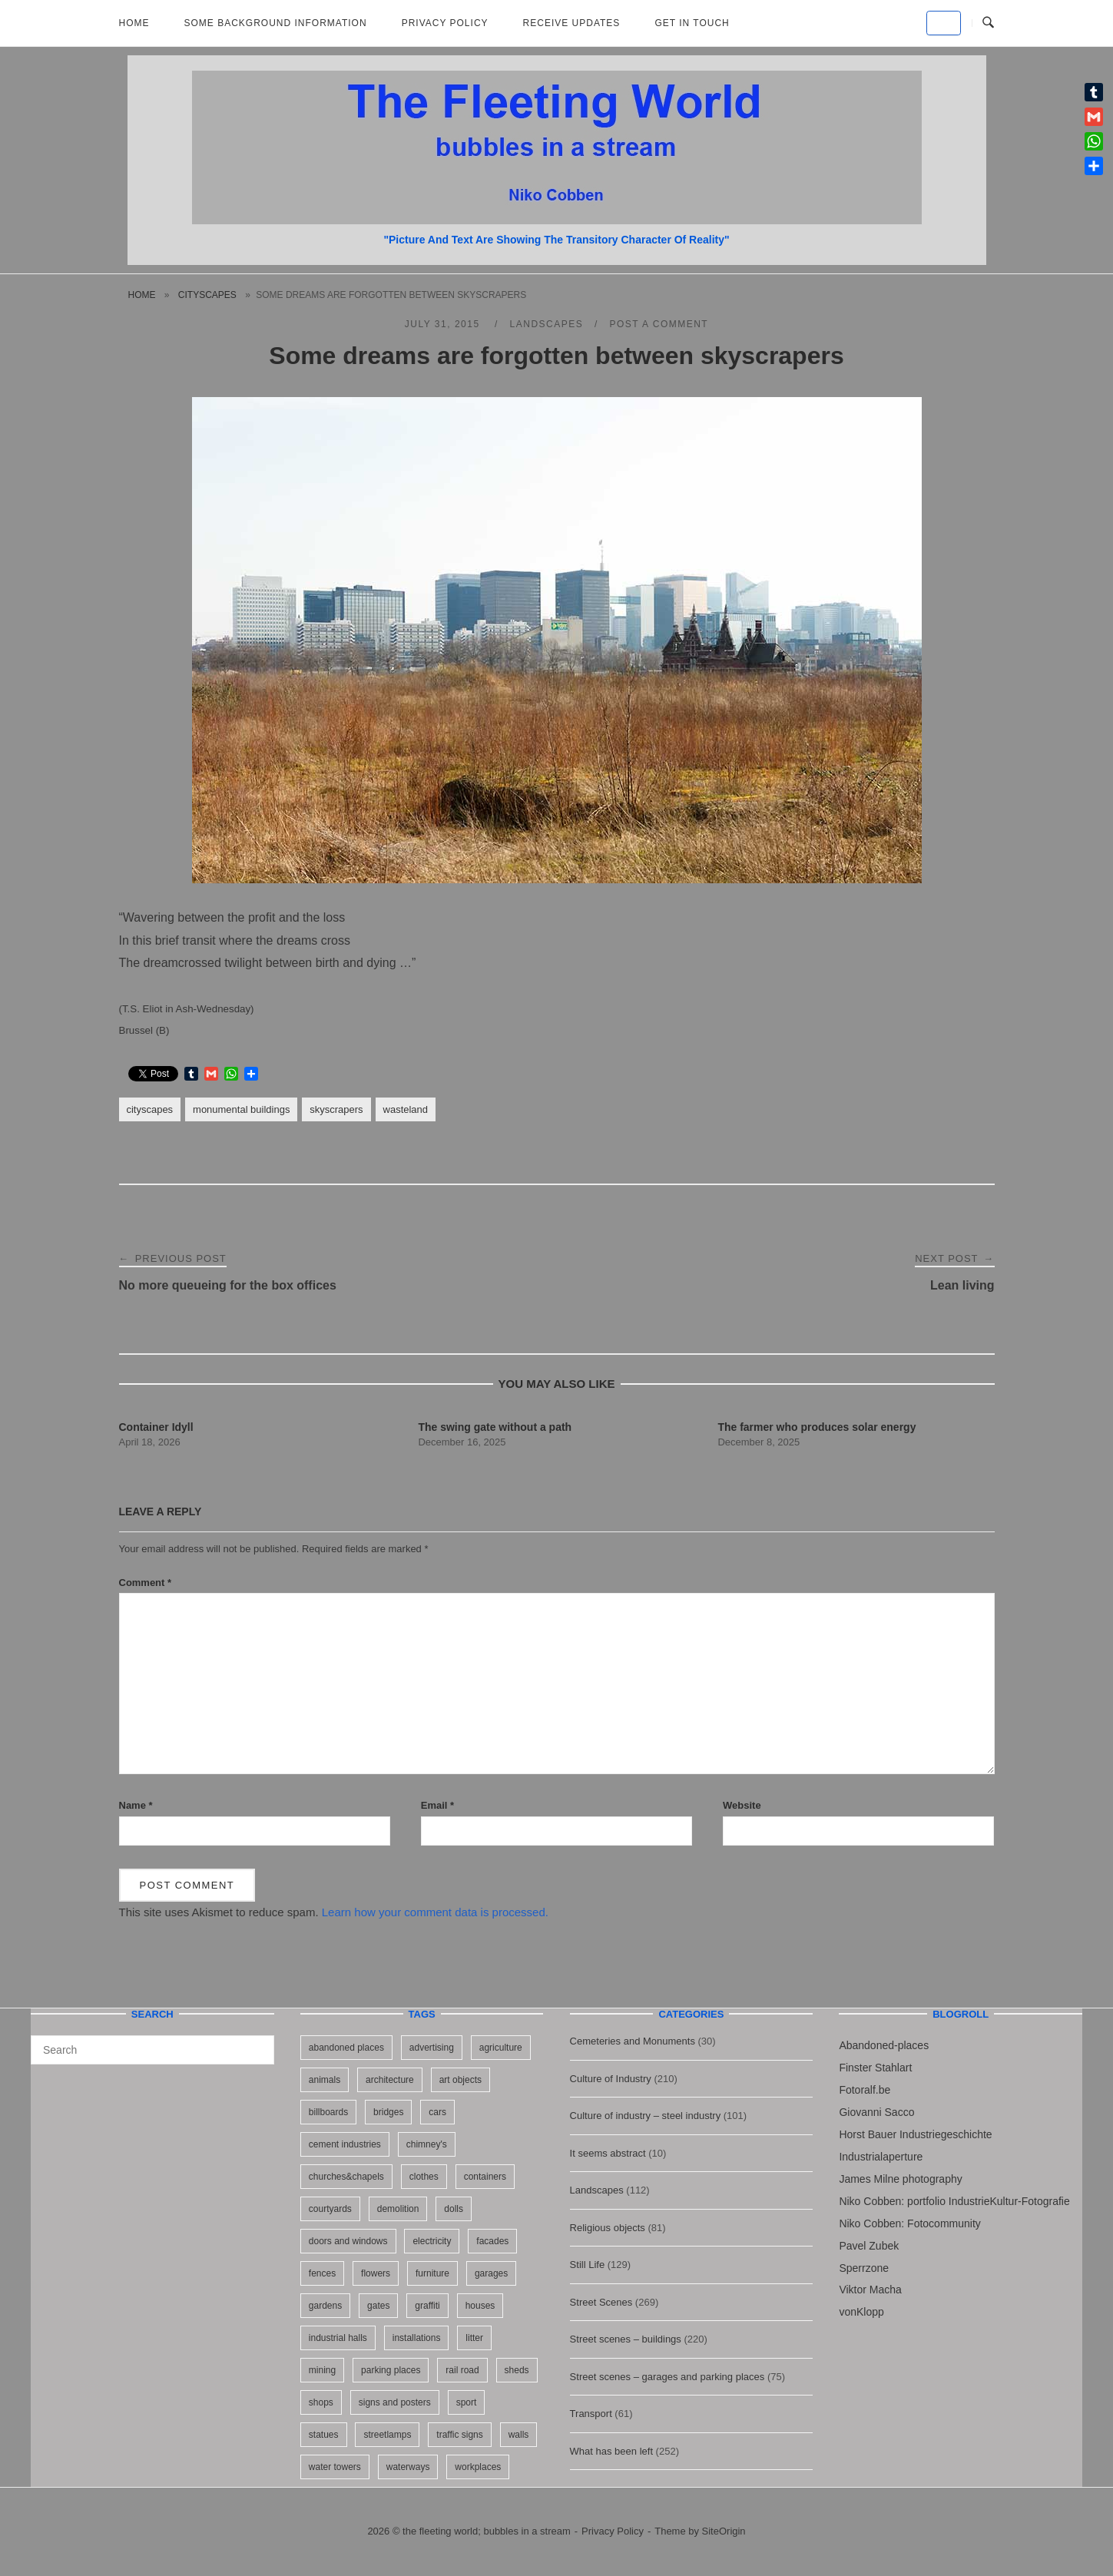 The width and height of the screenshot is (1113, 2576). I want to click on litter, so click(474, 2338).